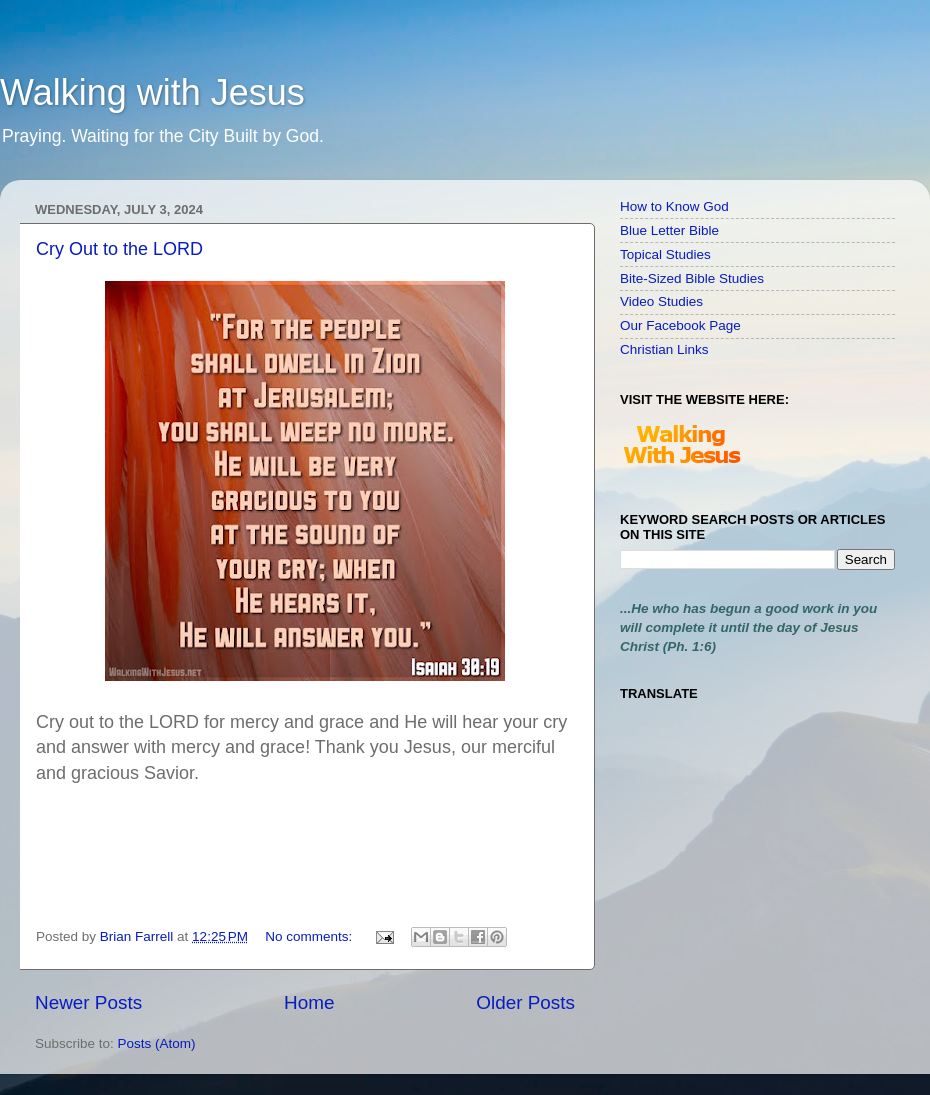 Image resolution: width=930 pixels, height=1095 pixels. What do you see at coordinates (664, 349) in the screenshot?
I see `Christian Links` at bounding box center [664, 349].